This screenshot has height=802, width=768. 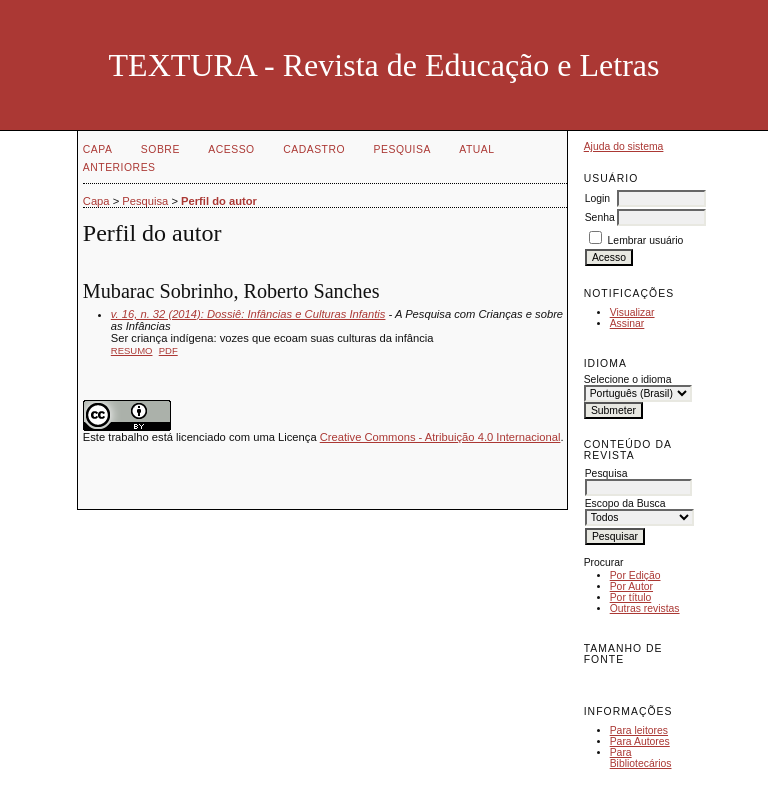 I want to click on Cadastro, so click(x=314, y=149).